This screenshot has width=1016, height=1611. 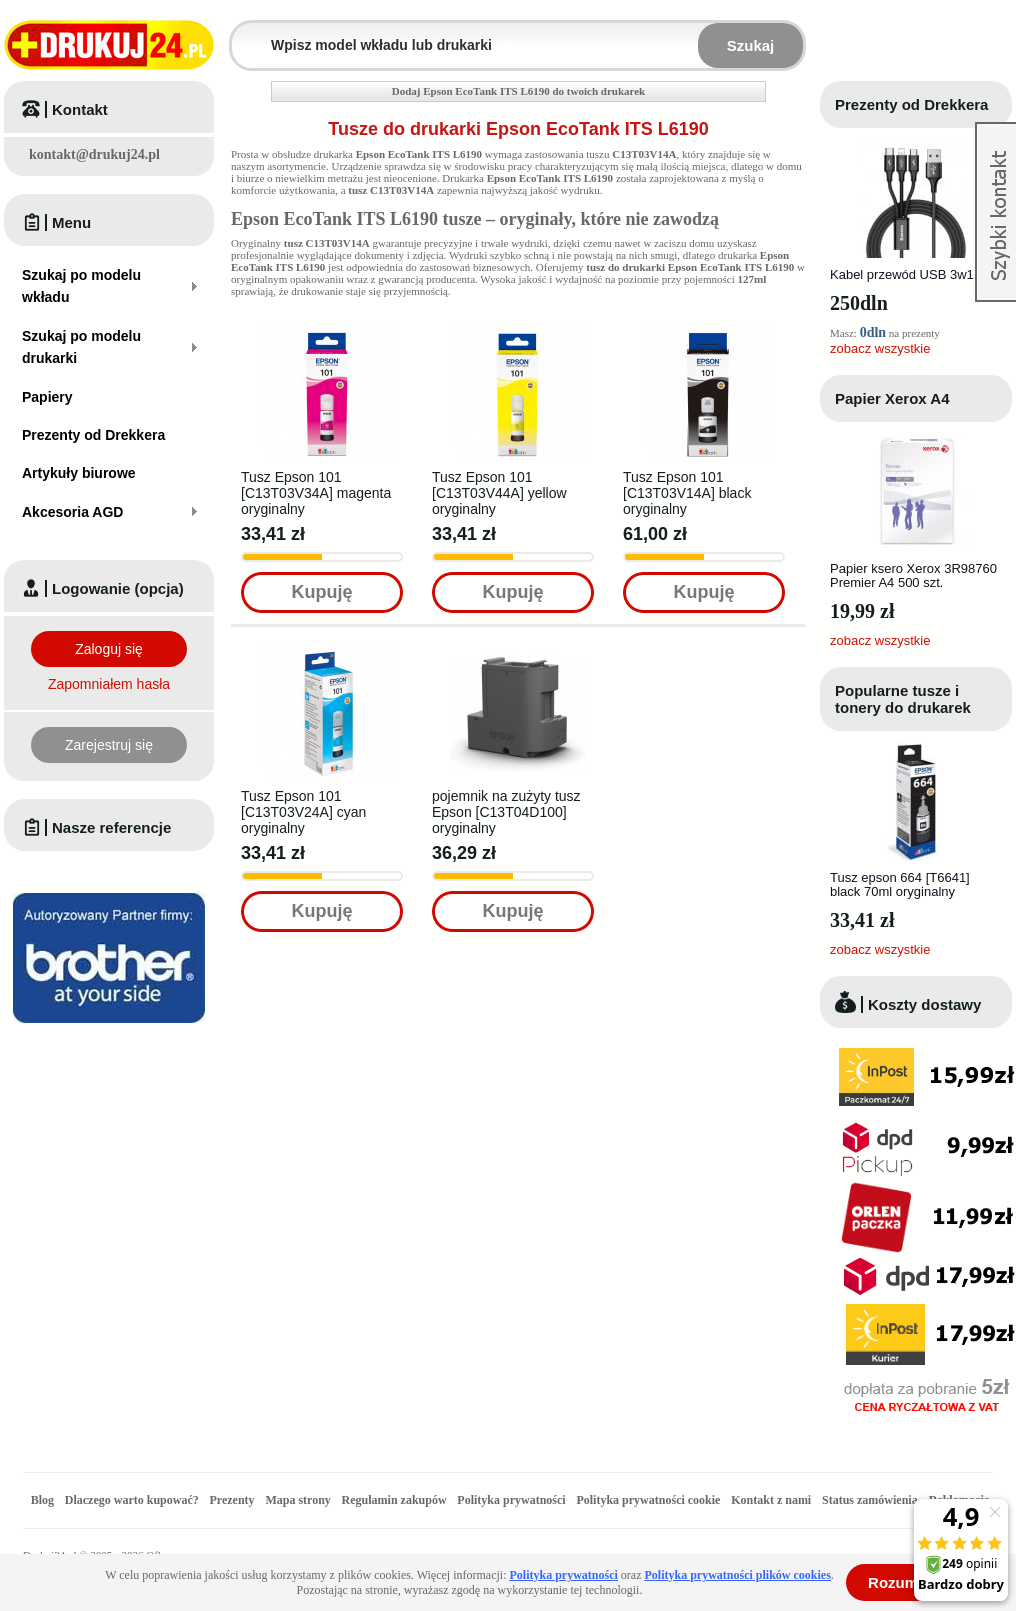 What do you see at coordinates (244, 33) in the screenshot?
I see `Wpisz model wkładu lub drukarki` at bounding box center [244, 33].